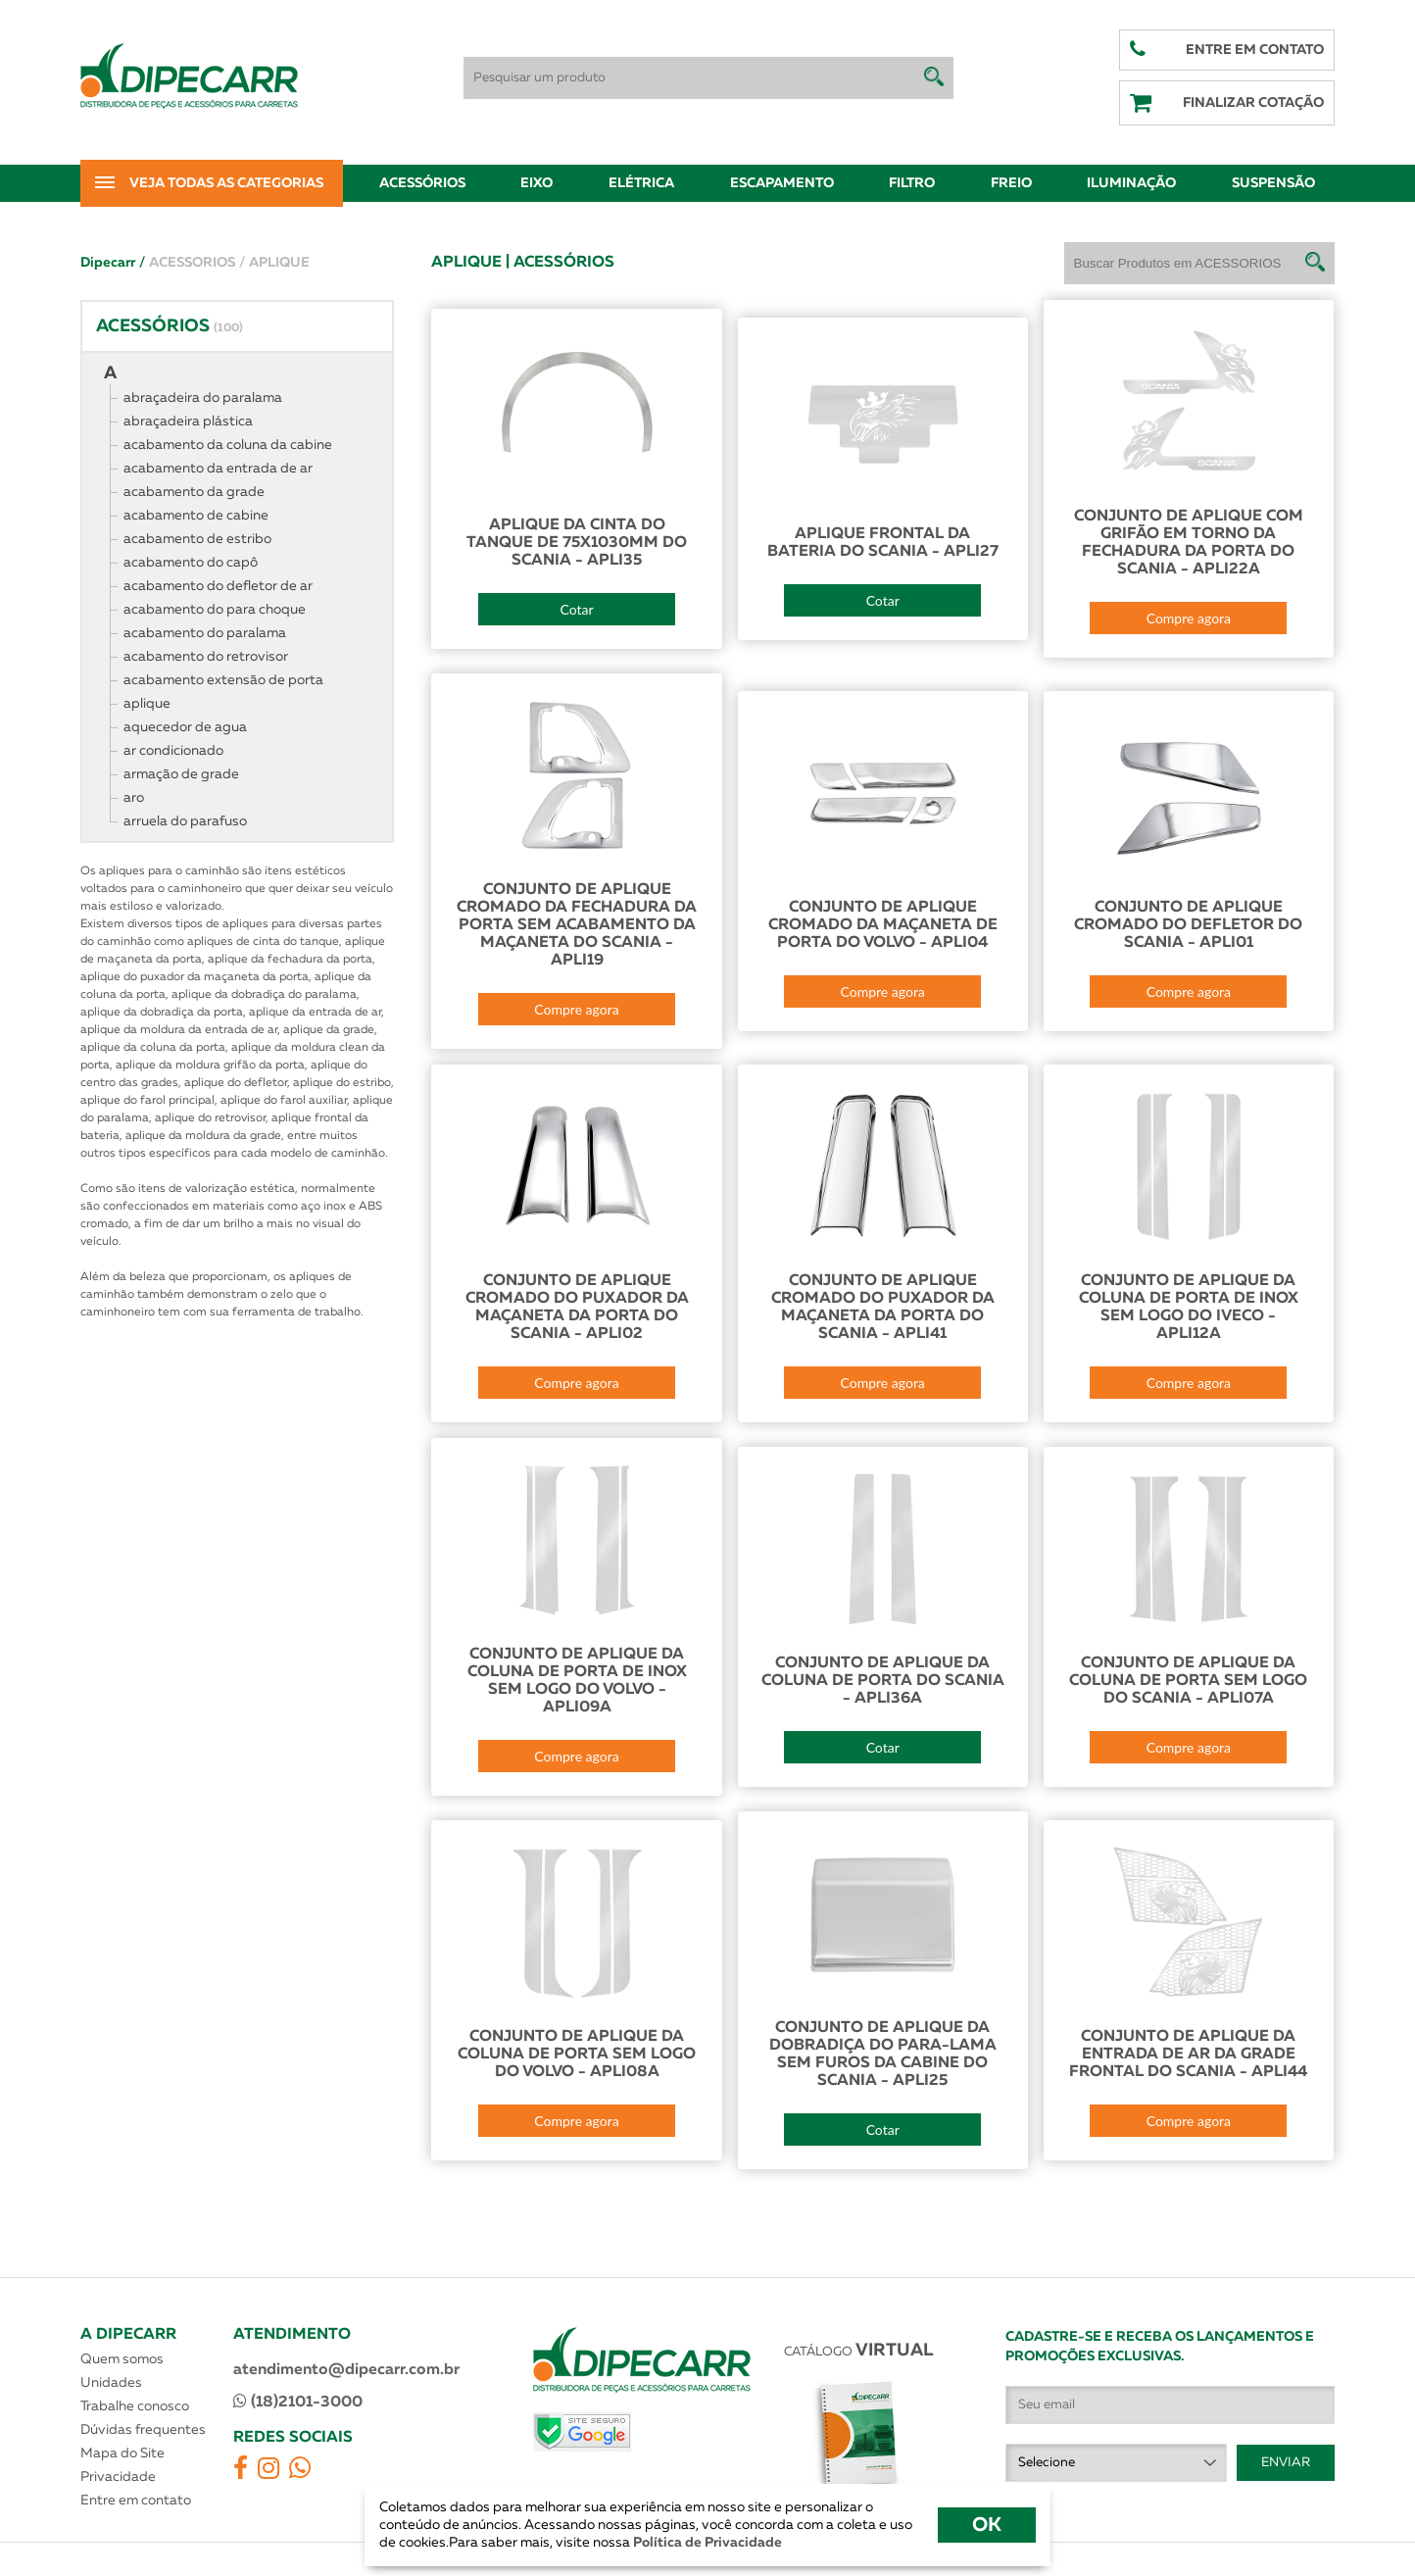 The image size is (1415, 2576). What do you see at coordinates (112, 262) in the screenshot?
I see `Dipecarr` at bounding box center [112, 262].